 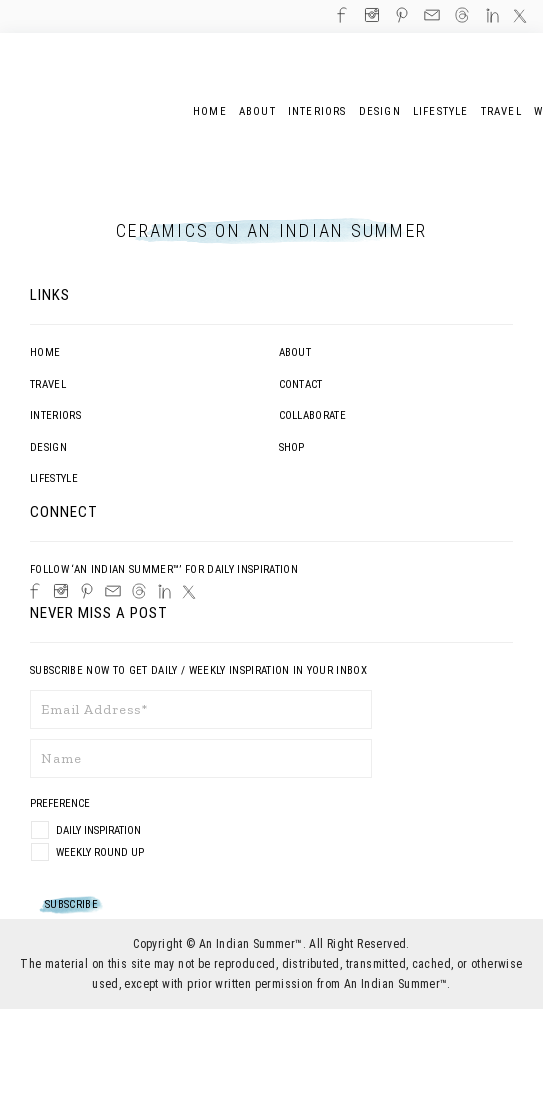 I want to click on Collaborate, so click(x=313, y=415).